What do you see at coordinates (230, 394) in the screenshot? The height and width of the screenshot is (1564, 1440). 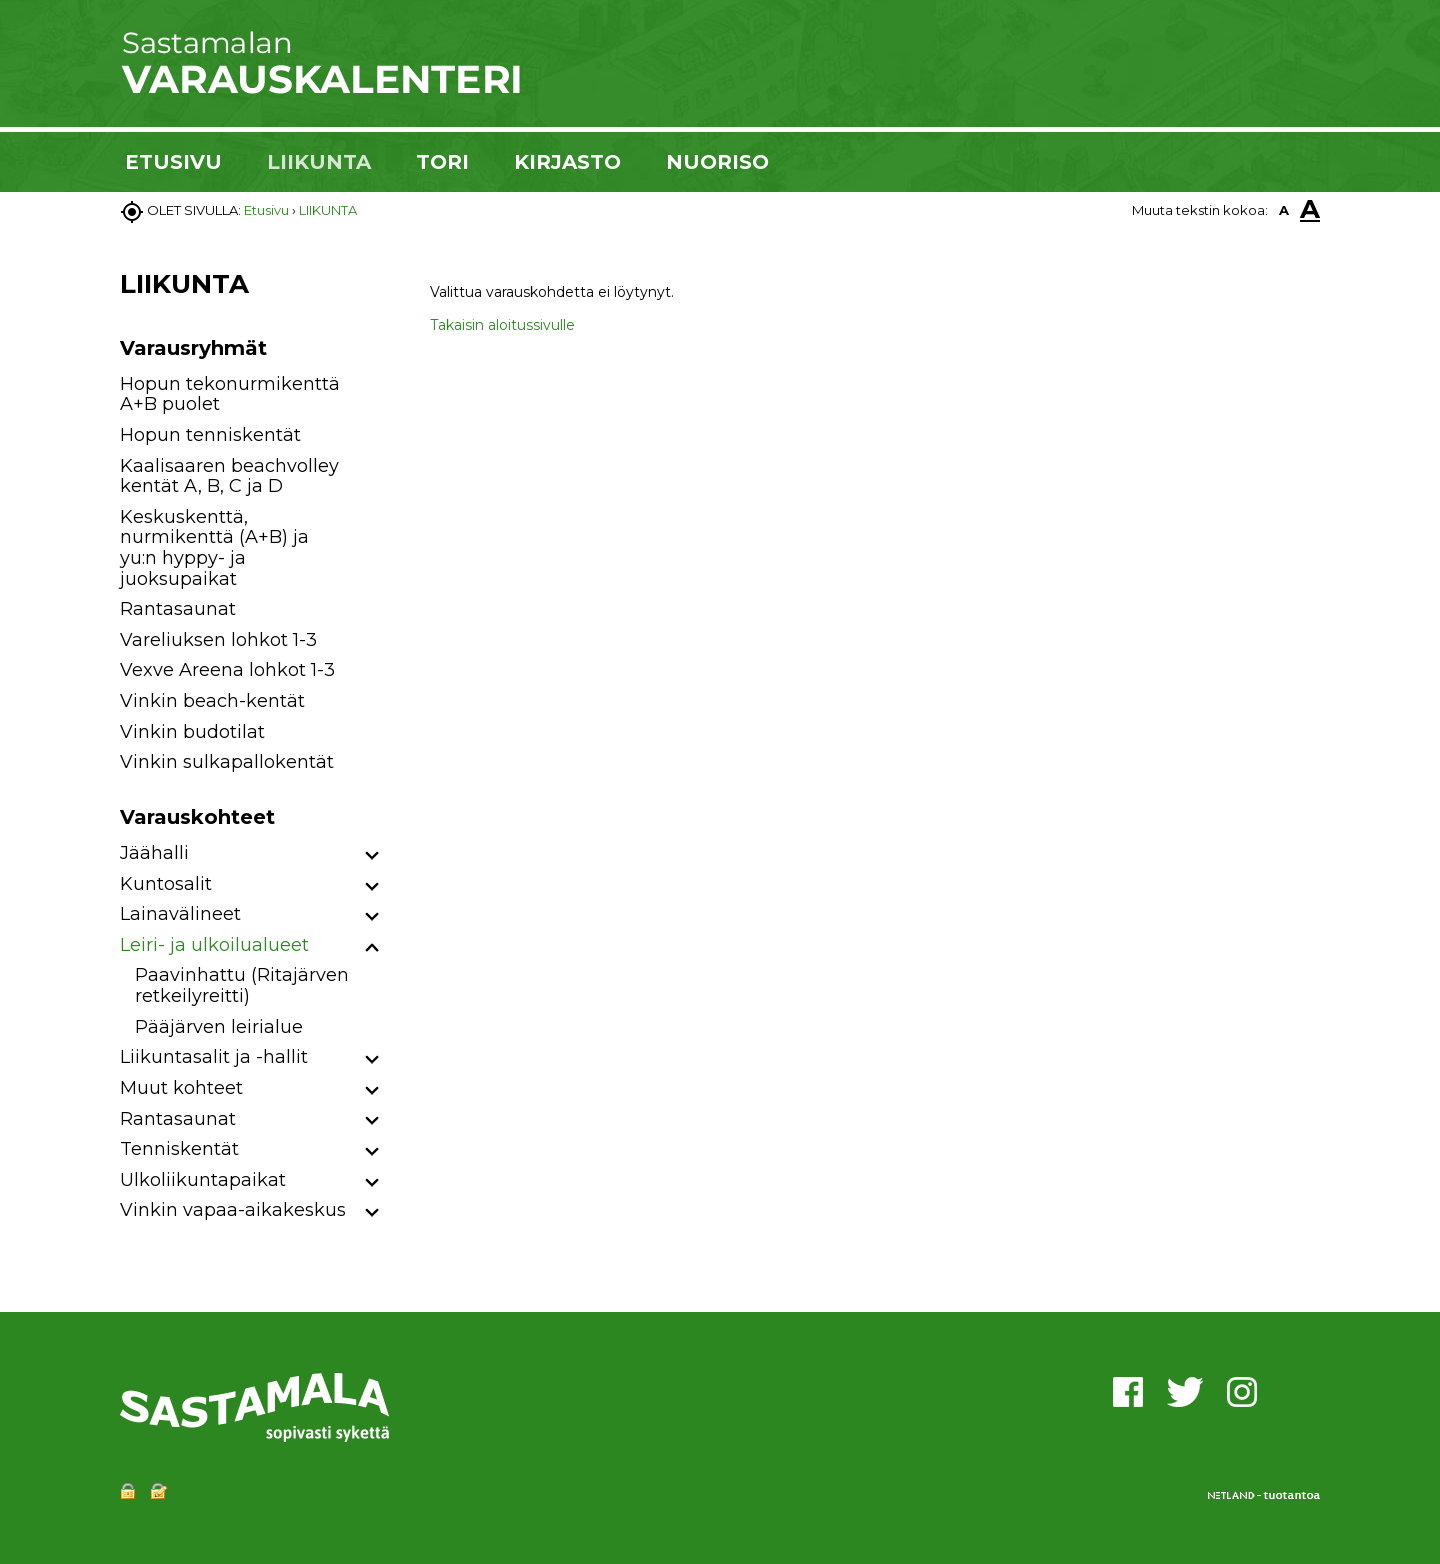 I see `Hopun tekonurmikenttä A+B puolet` at bounding box center [230, 394].